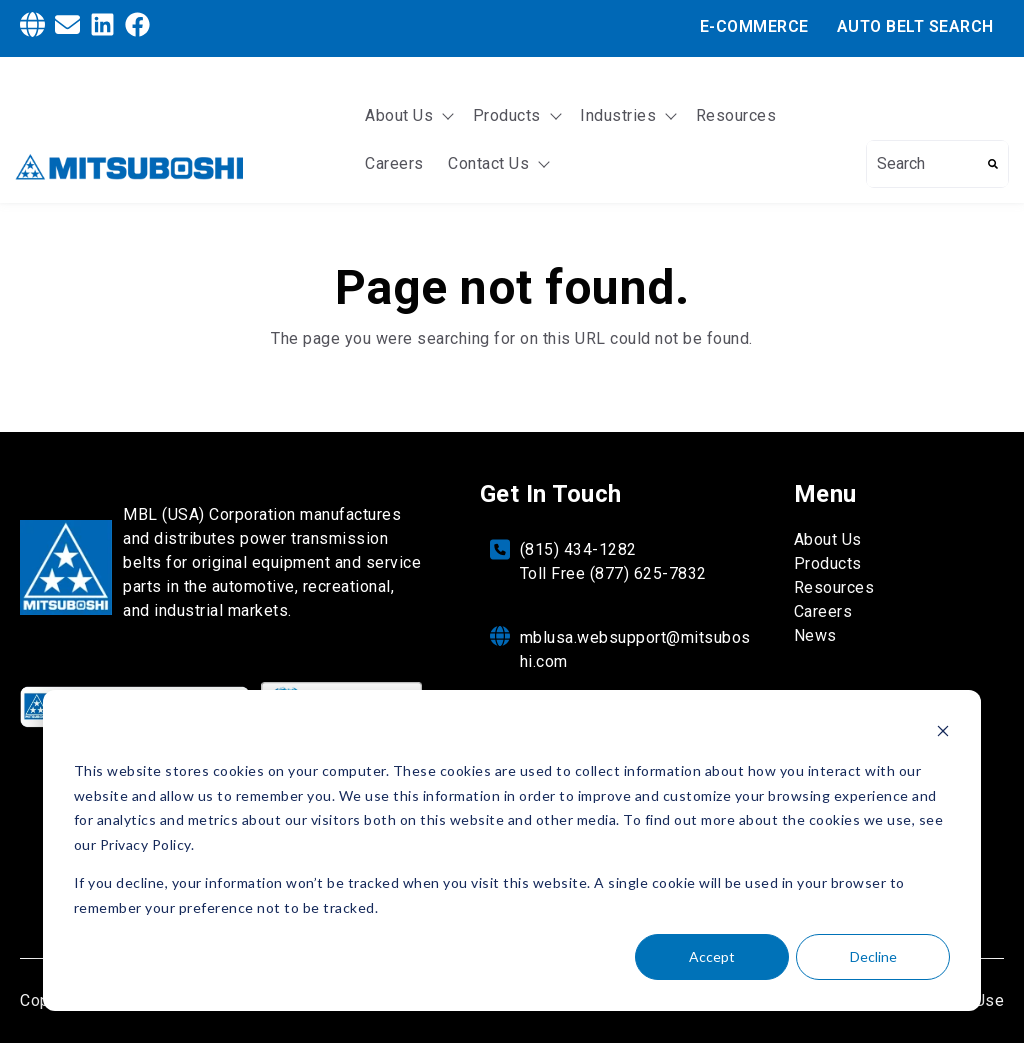  Describe the element at coordinates (993, 164) in the screenshot. I see `[Search]` at that location.